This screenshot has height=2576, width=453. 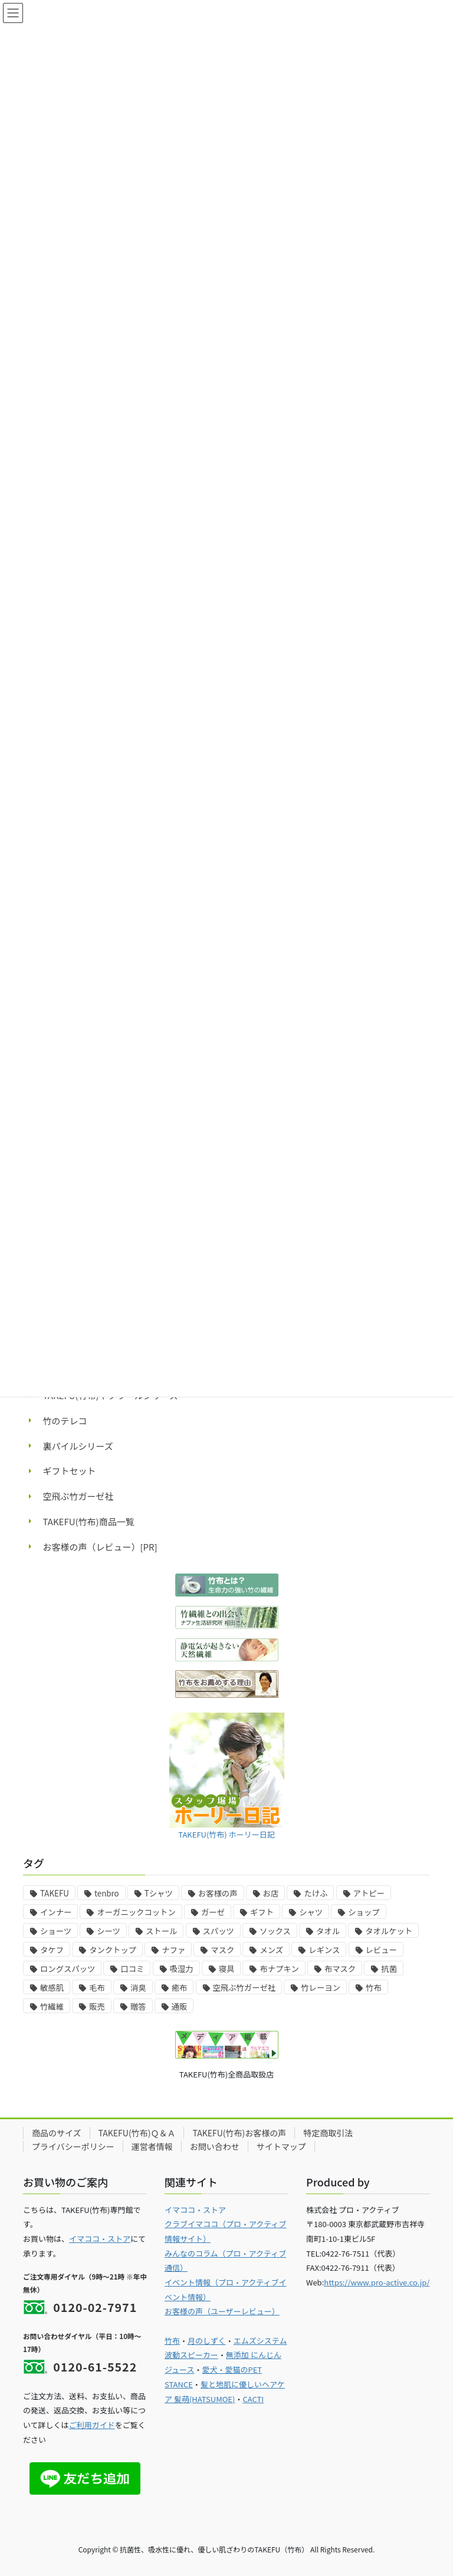 I want to click on 竹レーヨン, so click(x=320, y=1987).